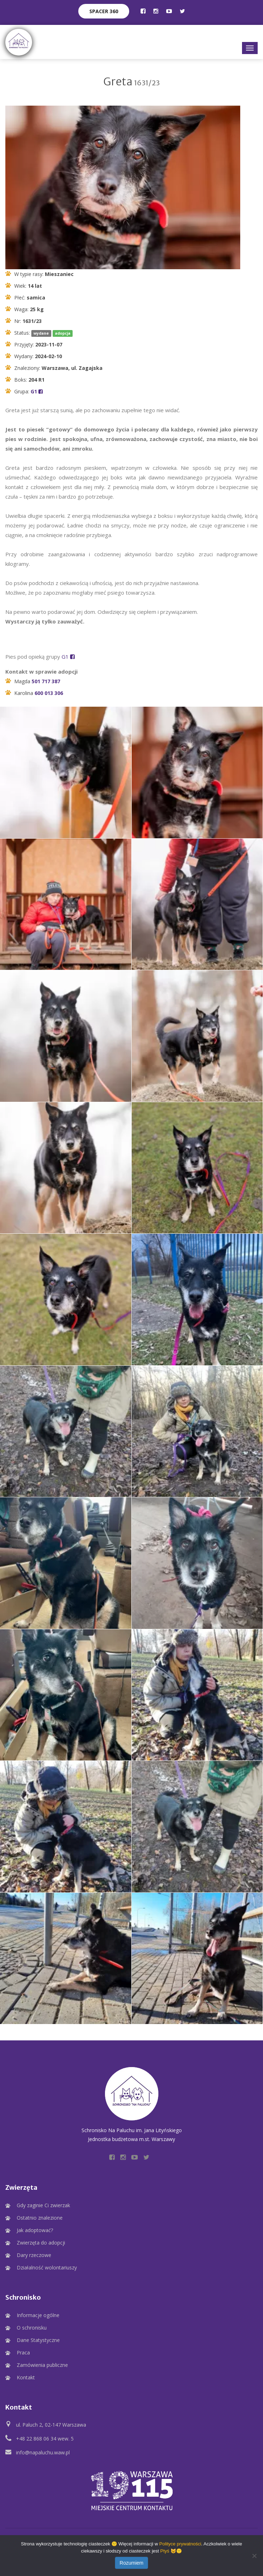 This screenshot has width=263, height=2576. What do you see at coordinates (155, 11) in the screenshot?
I see `[Profil Schroniska na Instagramie]` at bounding box center [155, 11].